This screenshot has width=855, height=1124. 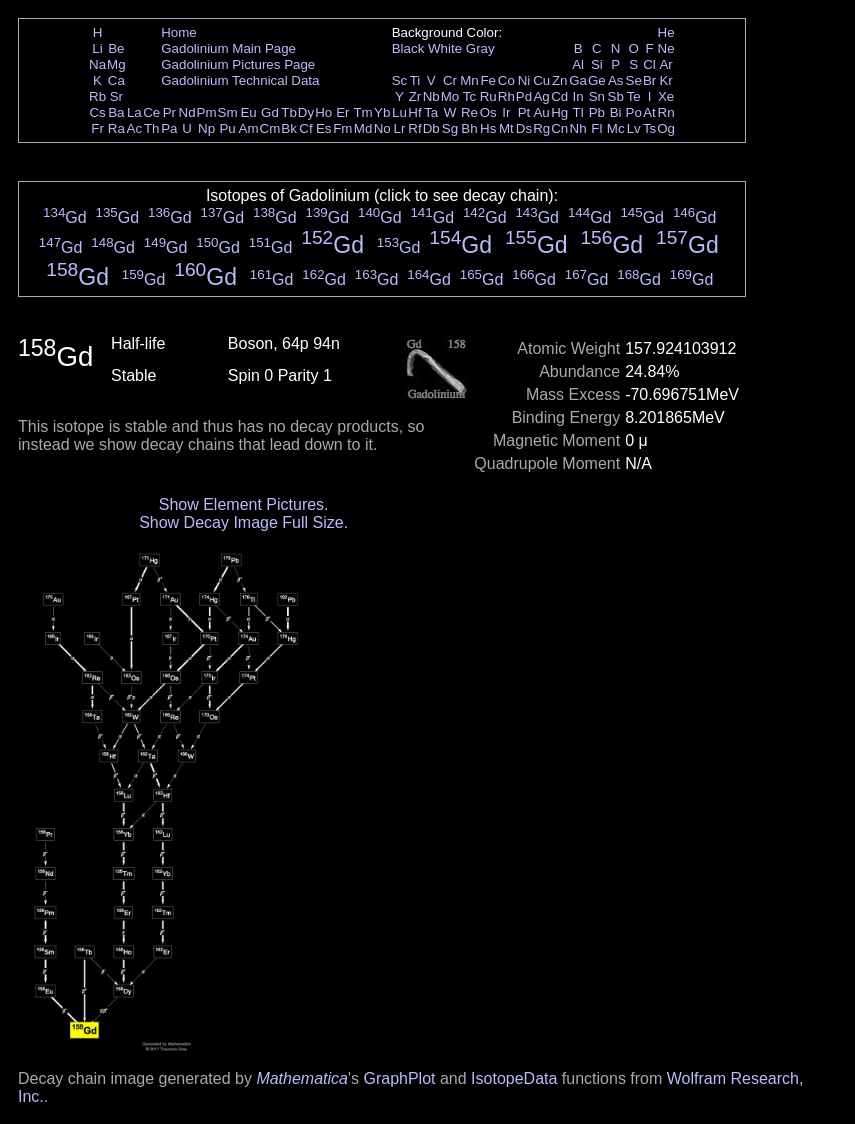 I want to click on Yb, so click(x=382, y=112).